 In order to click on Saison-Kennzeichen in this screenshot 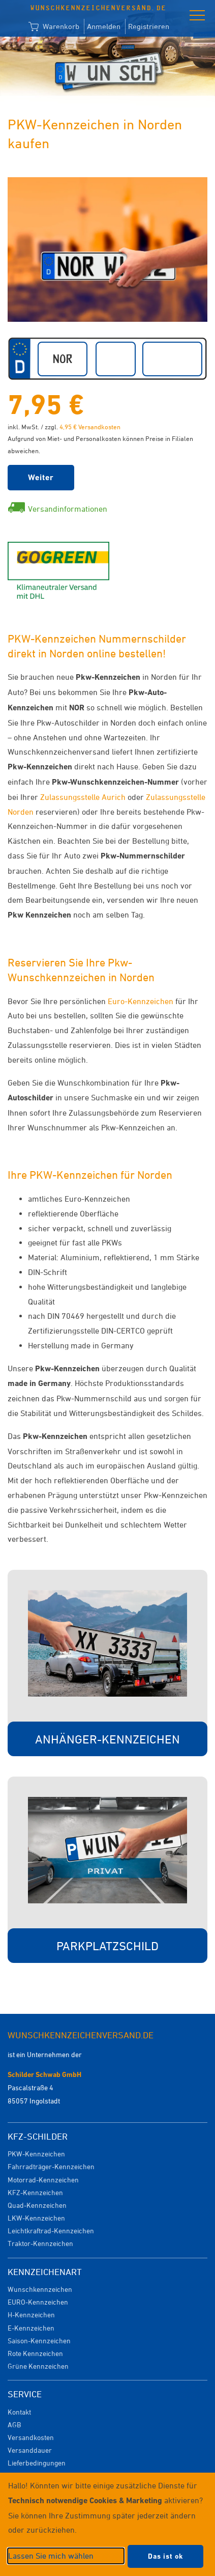, I will do `click(39, 2340)`.